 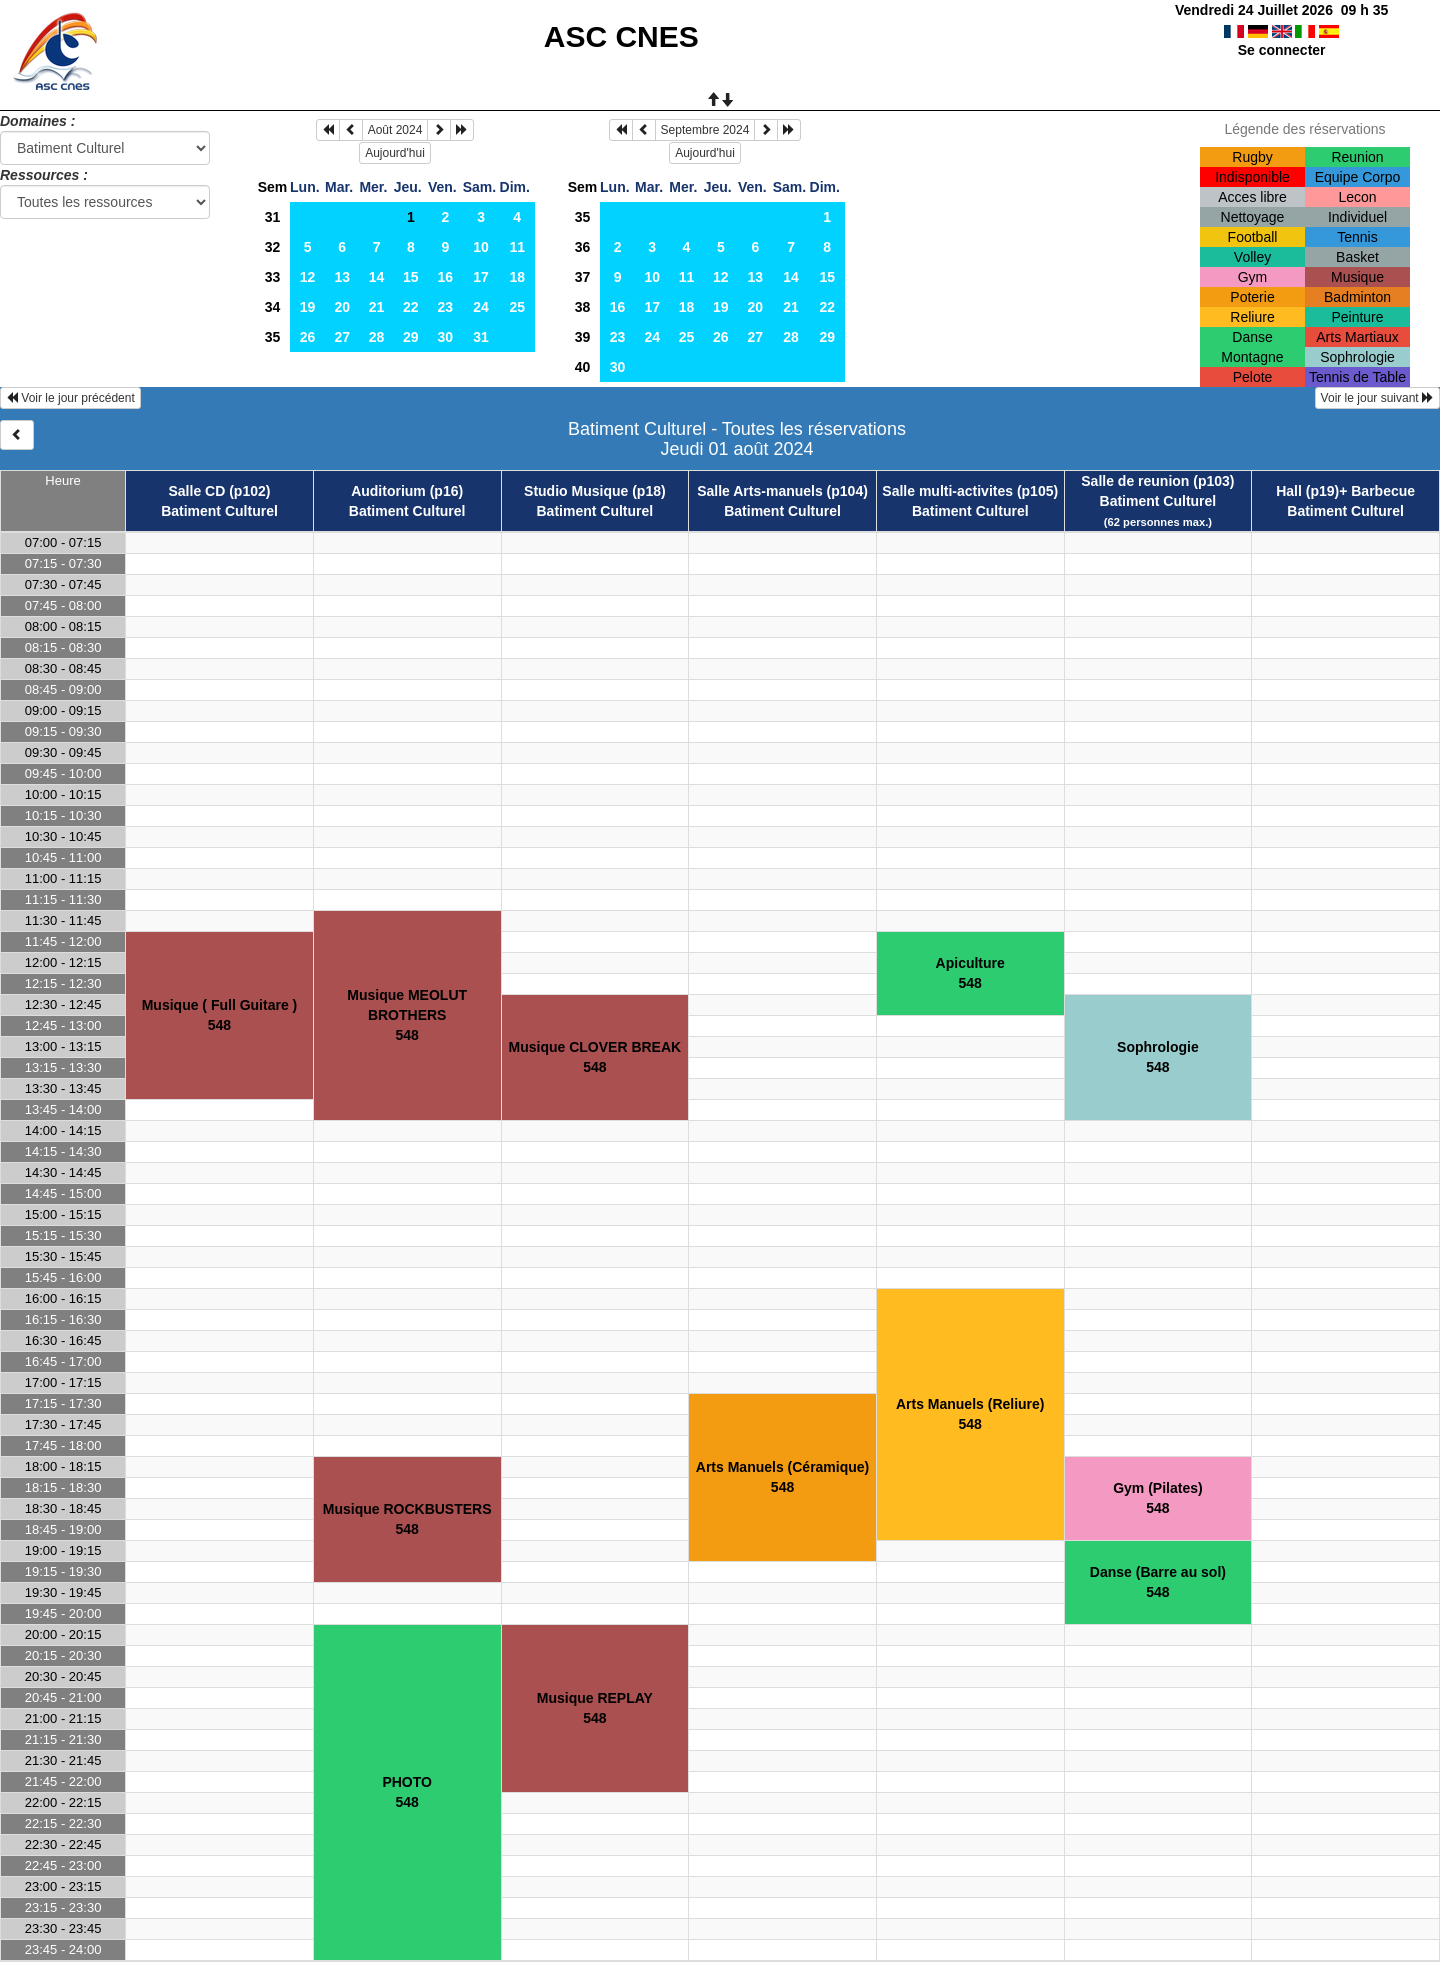 What do you see at coordinates (273, 307) in the screenshot?
I see `34` at bounding box center [273, 307].